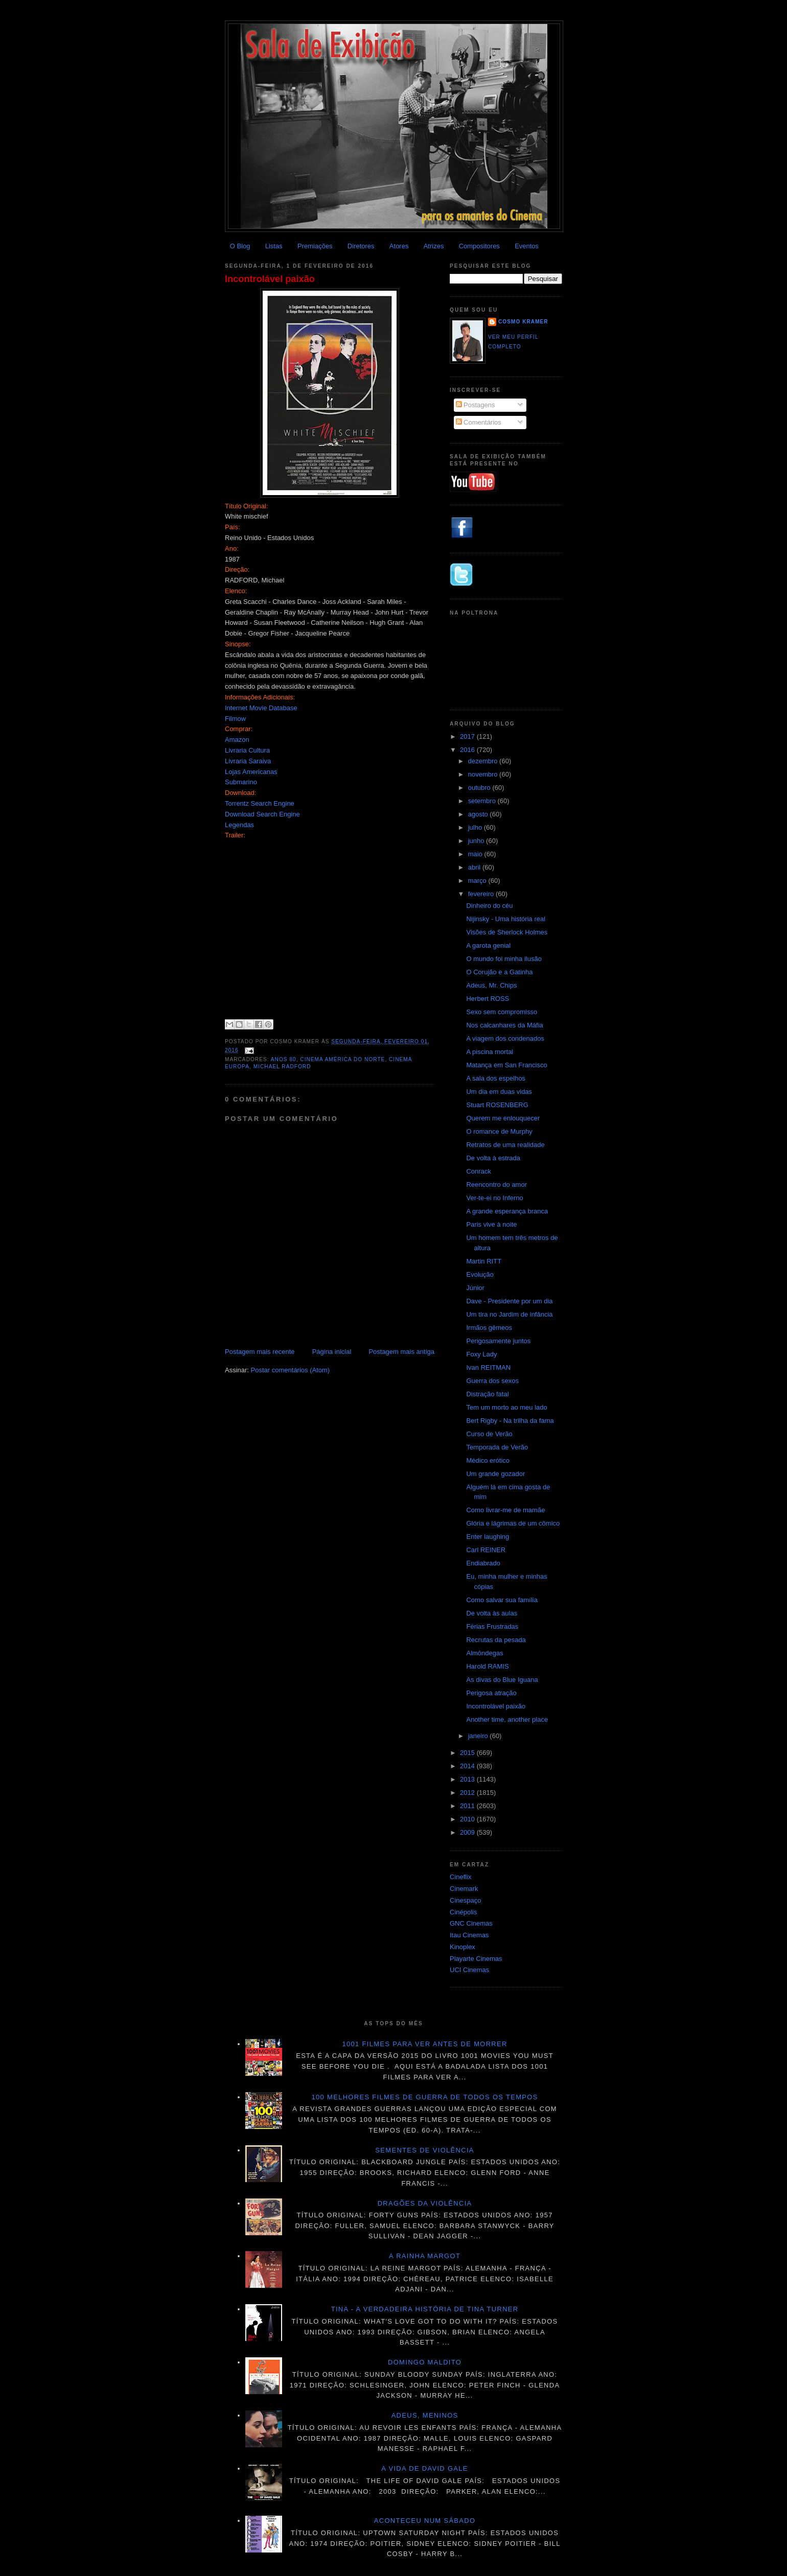 The image size is (787, 2576). What do you see at coordinates (504, 1025) in the screenshot?
I see `Nos calcanhares da Máfia` at bounding box center [504, 1025].